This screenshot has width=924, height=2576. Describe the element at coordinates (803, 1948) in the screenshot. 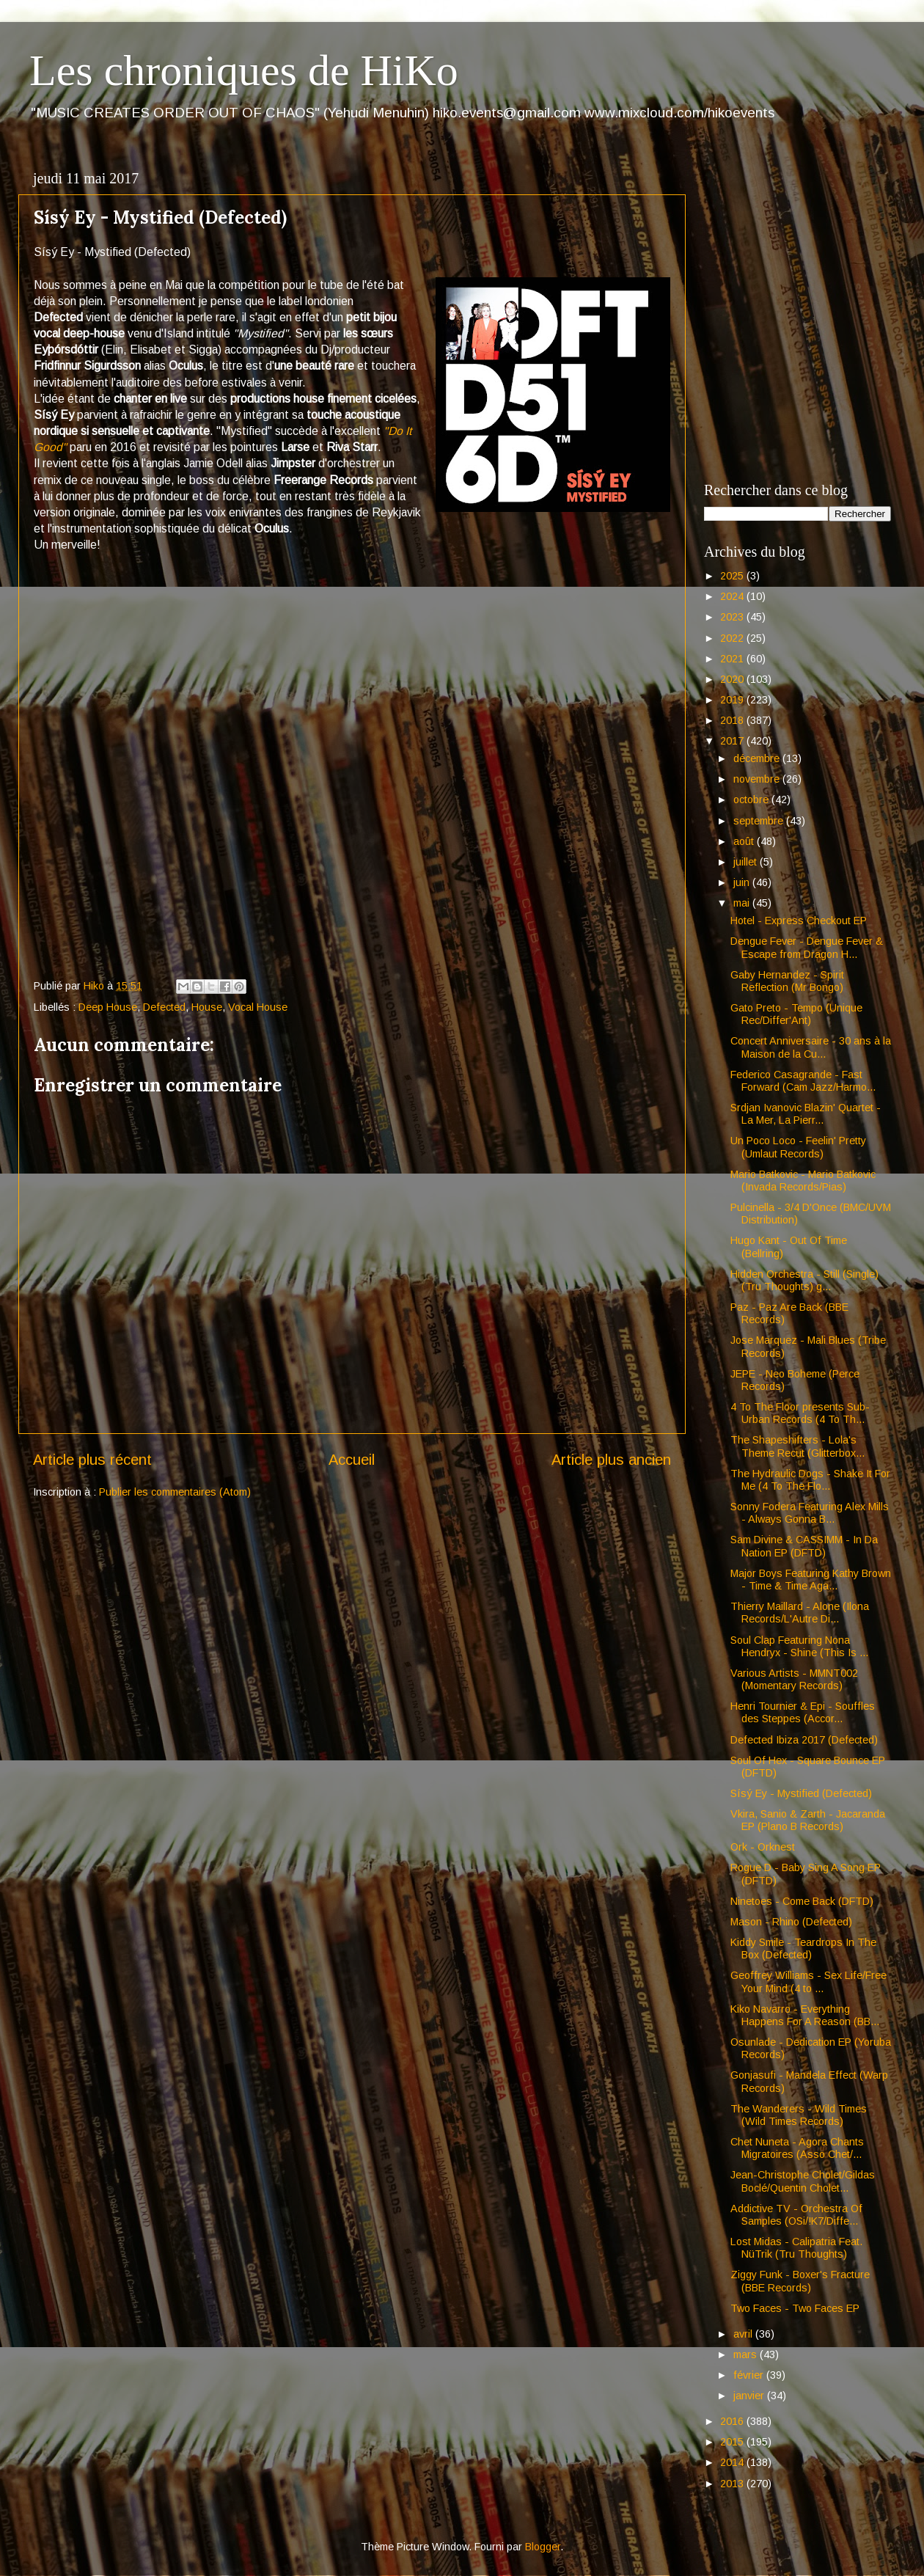

I see `Kiddy Smile - Teardrops In The Box (Defected)` at that location.